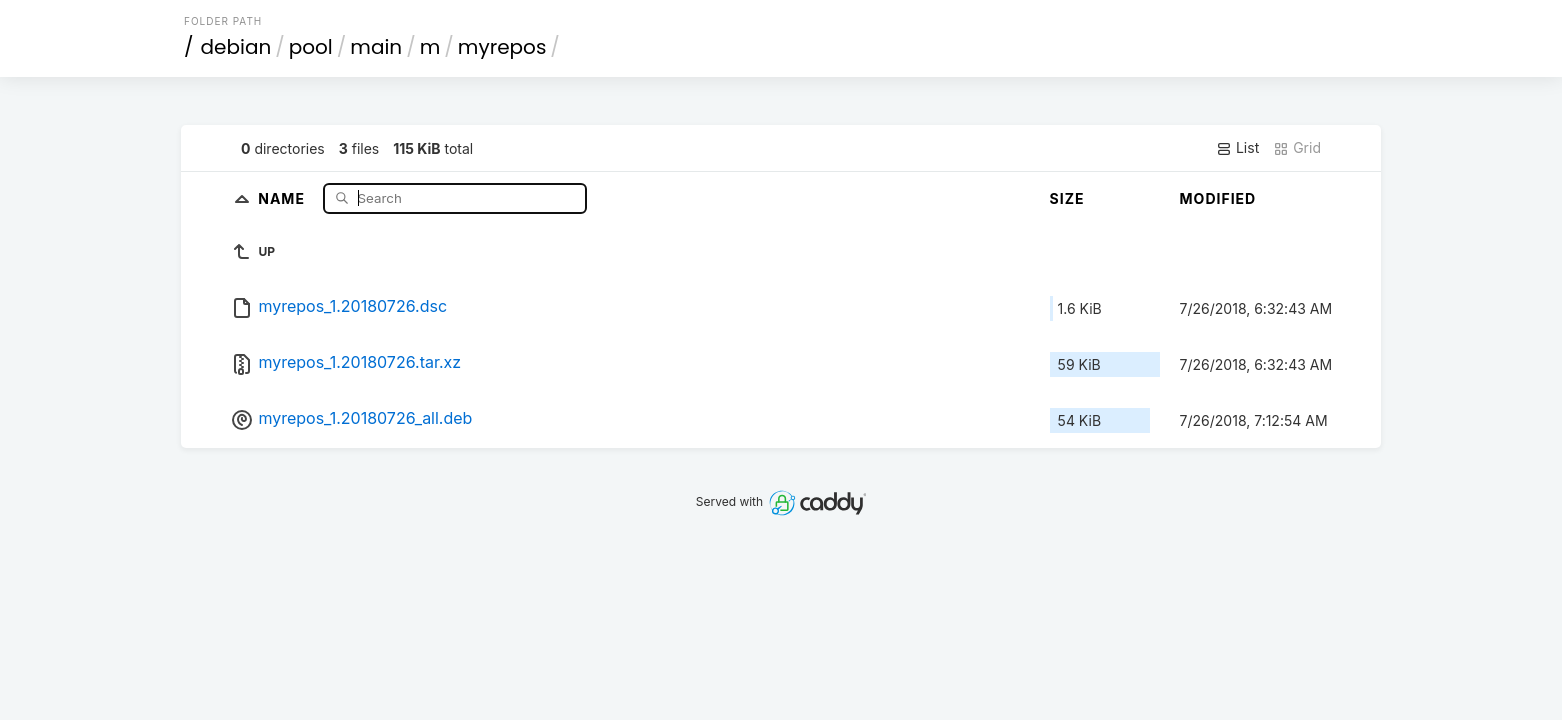 The width and height of the screenshot is (1562, 720). What do you see at coordinates (1067, 198) in the screenshot?
I see `Size` at bounding box center [1067, 198].